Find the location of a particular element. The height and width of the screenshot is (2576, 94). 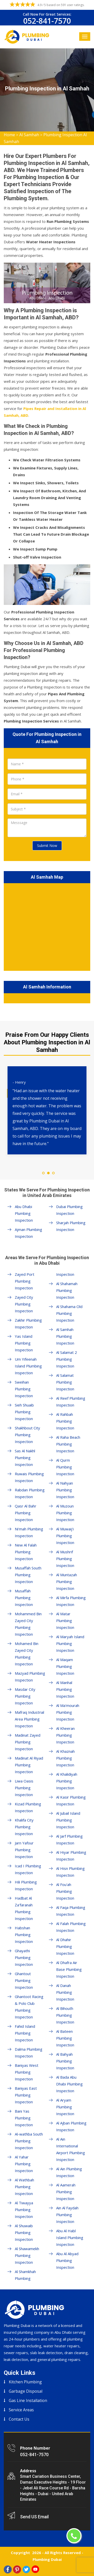

Madinat Al Riyad Plumbing Inspection is located at coordinates (29, 1765).